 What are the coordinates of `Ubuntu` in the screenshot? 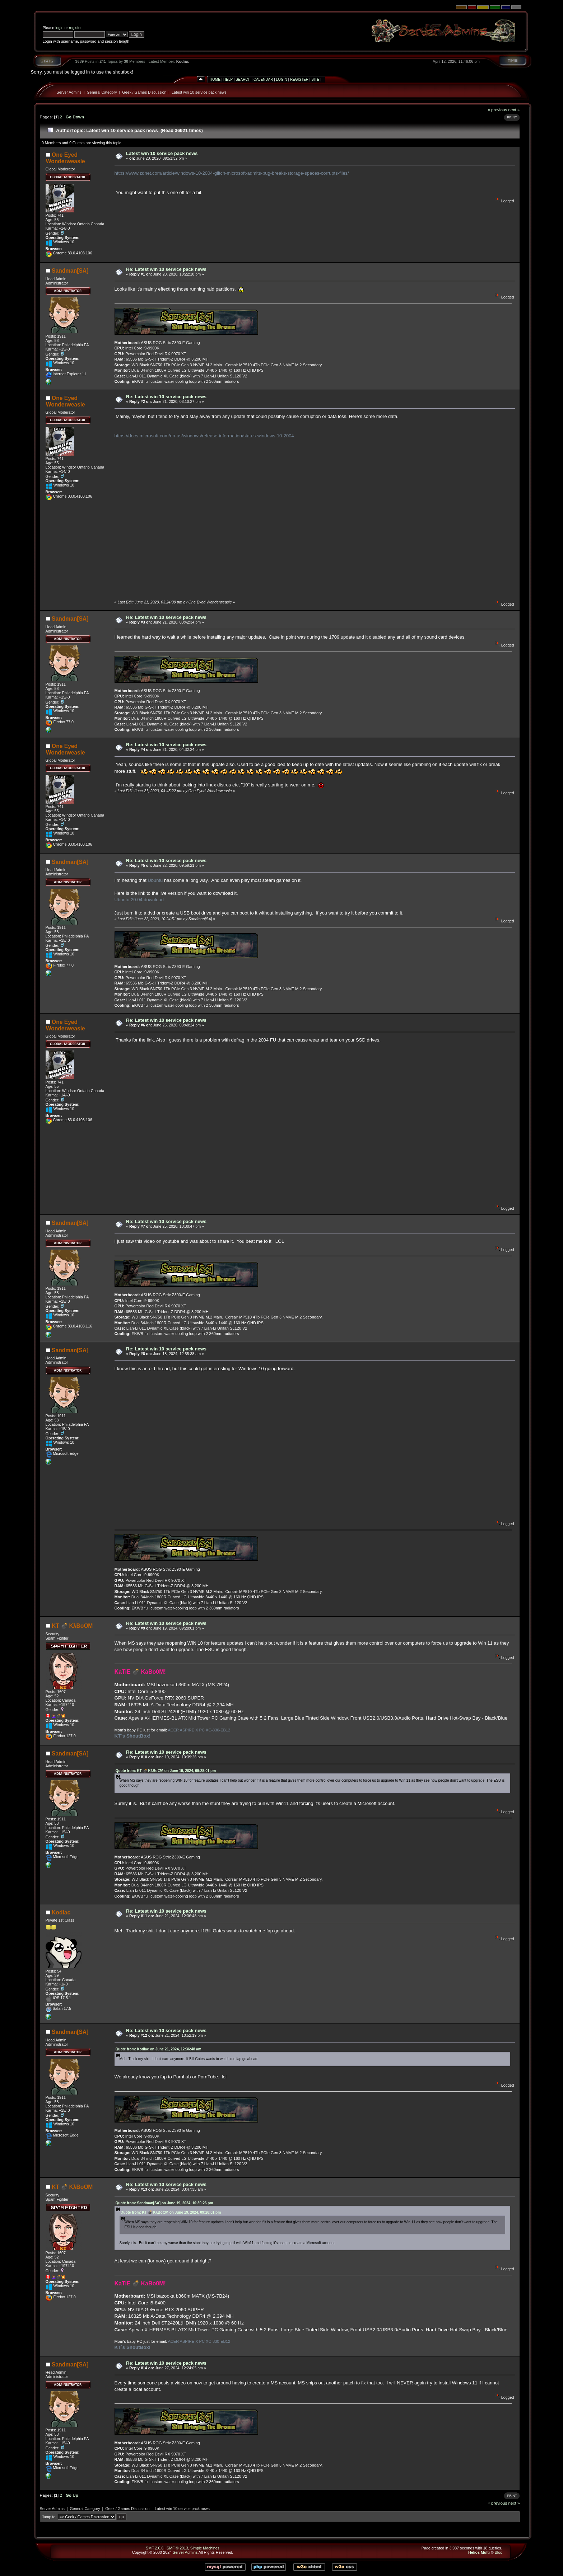 It's located at (155, 880).